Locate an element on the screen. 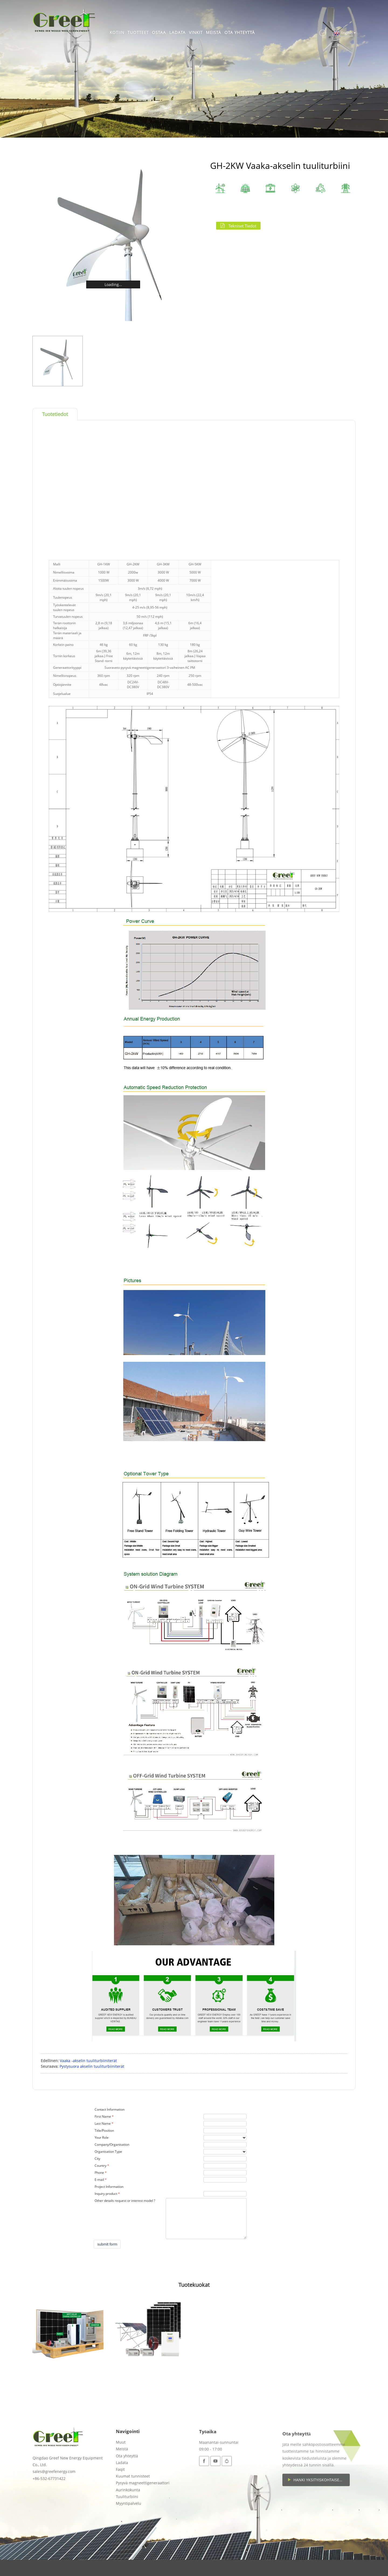 The height and width of the screenshot is (2576, 388). Vinkit is located at coordinates (196, 32).